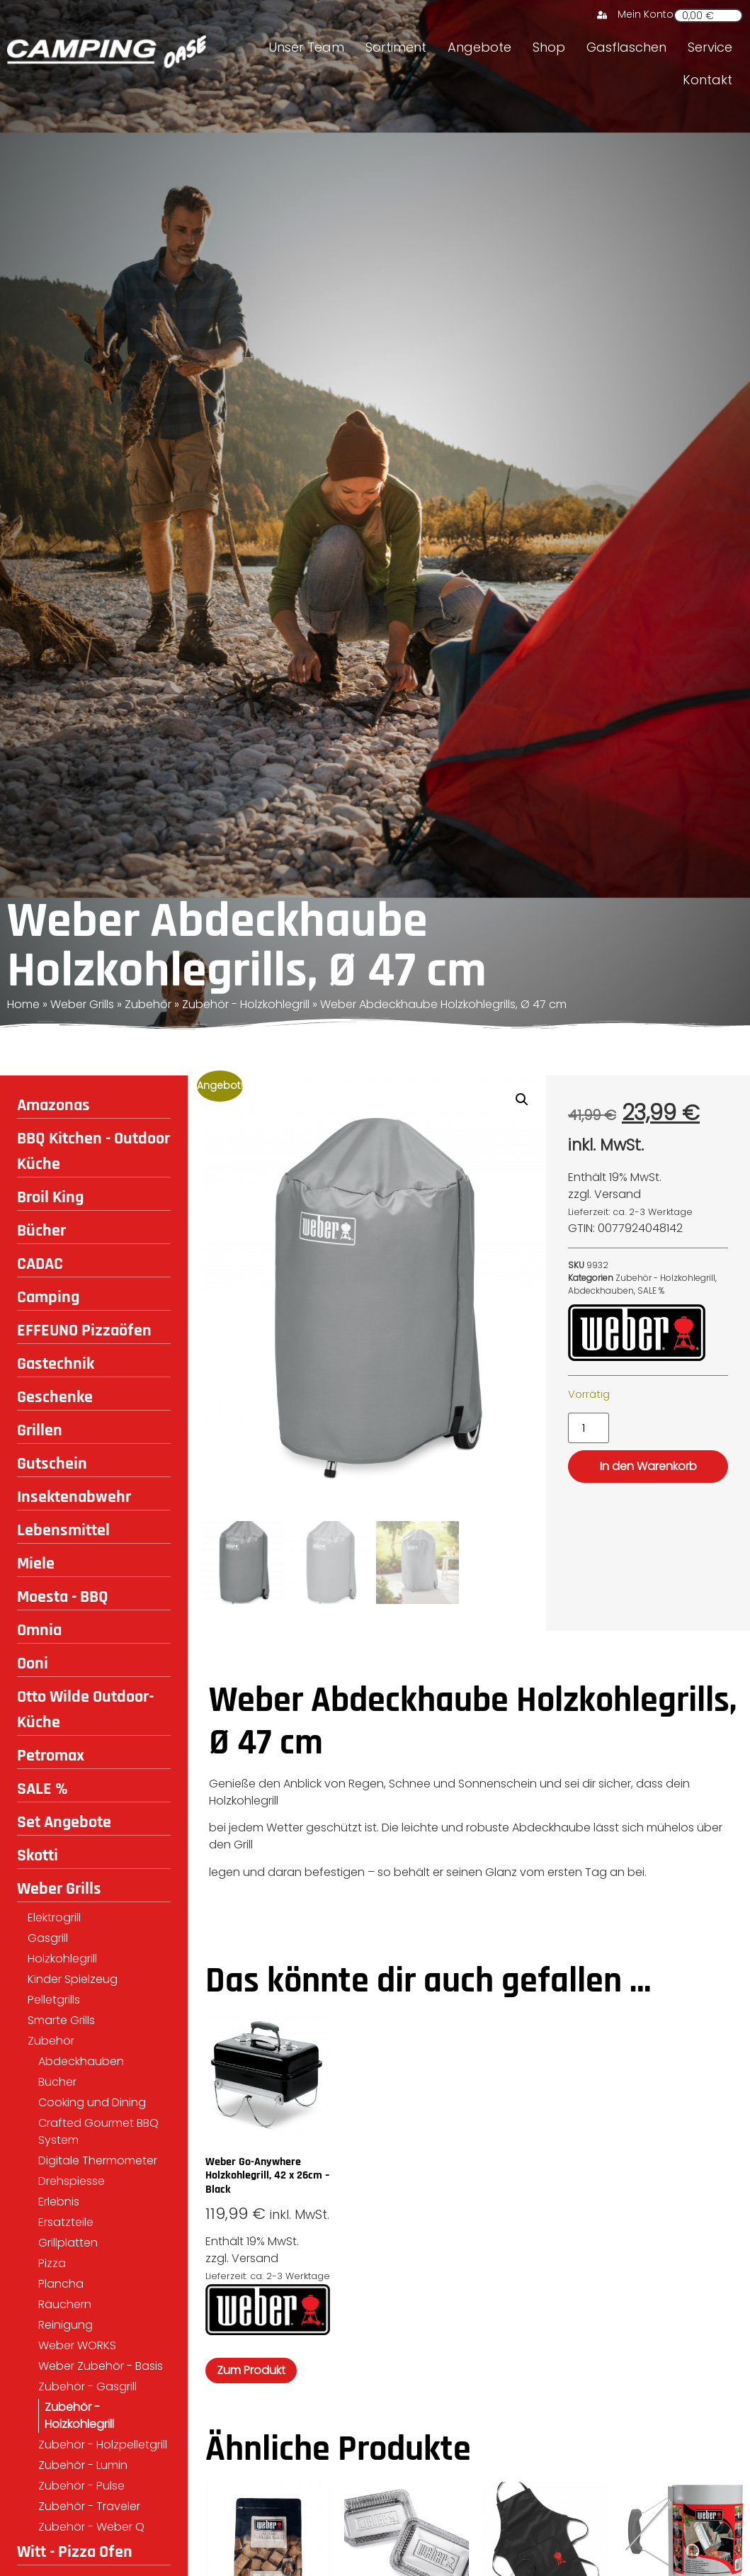  I want to click on EFFEUNO Pizzaöfen, so click(84, 1330).